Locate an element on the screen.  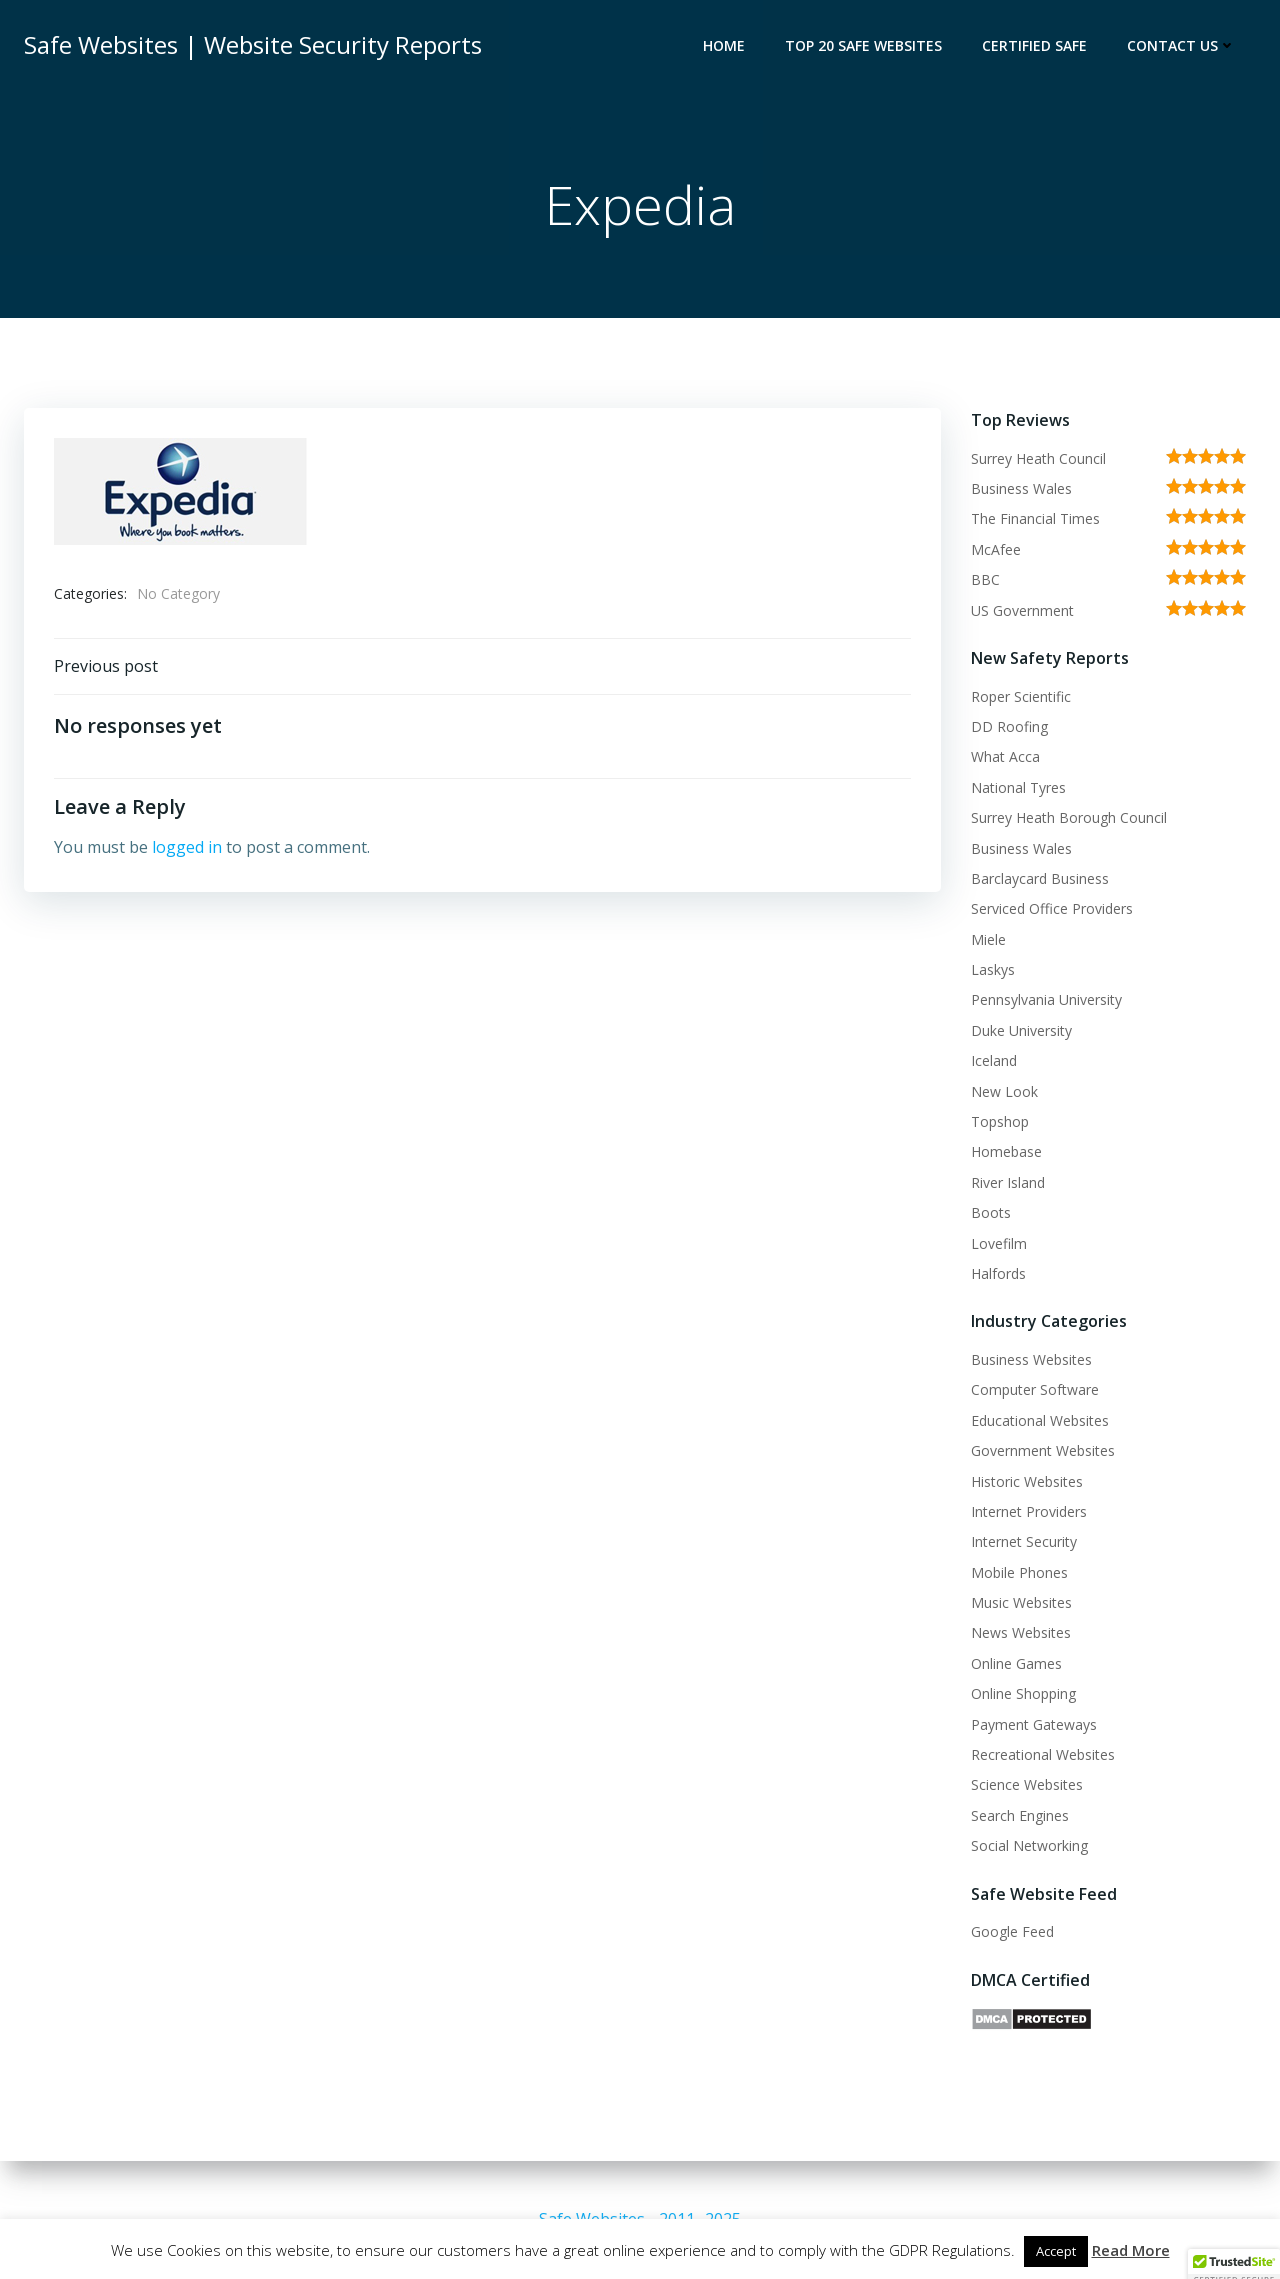
Lovefilm is located at coordinates (999, 1243).